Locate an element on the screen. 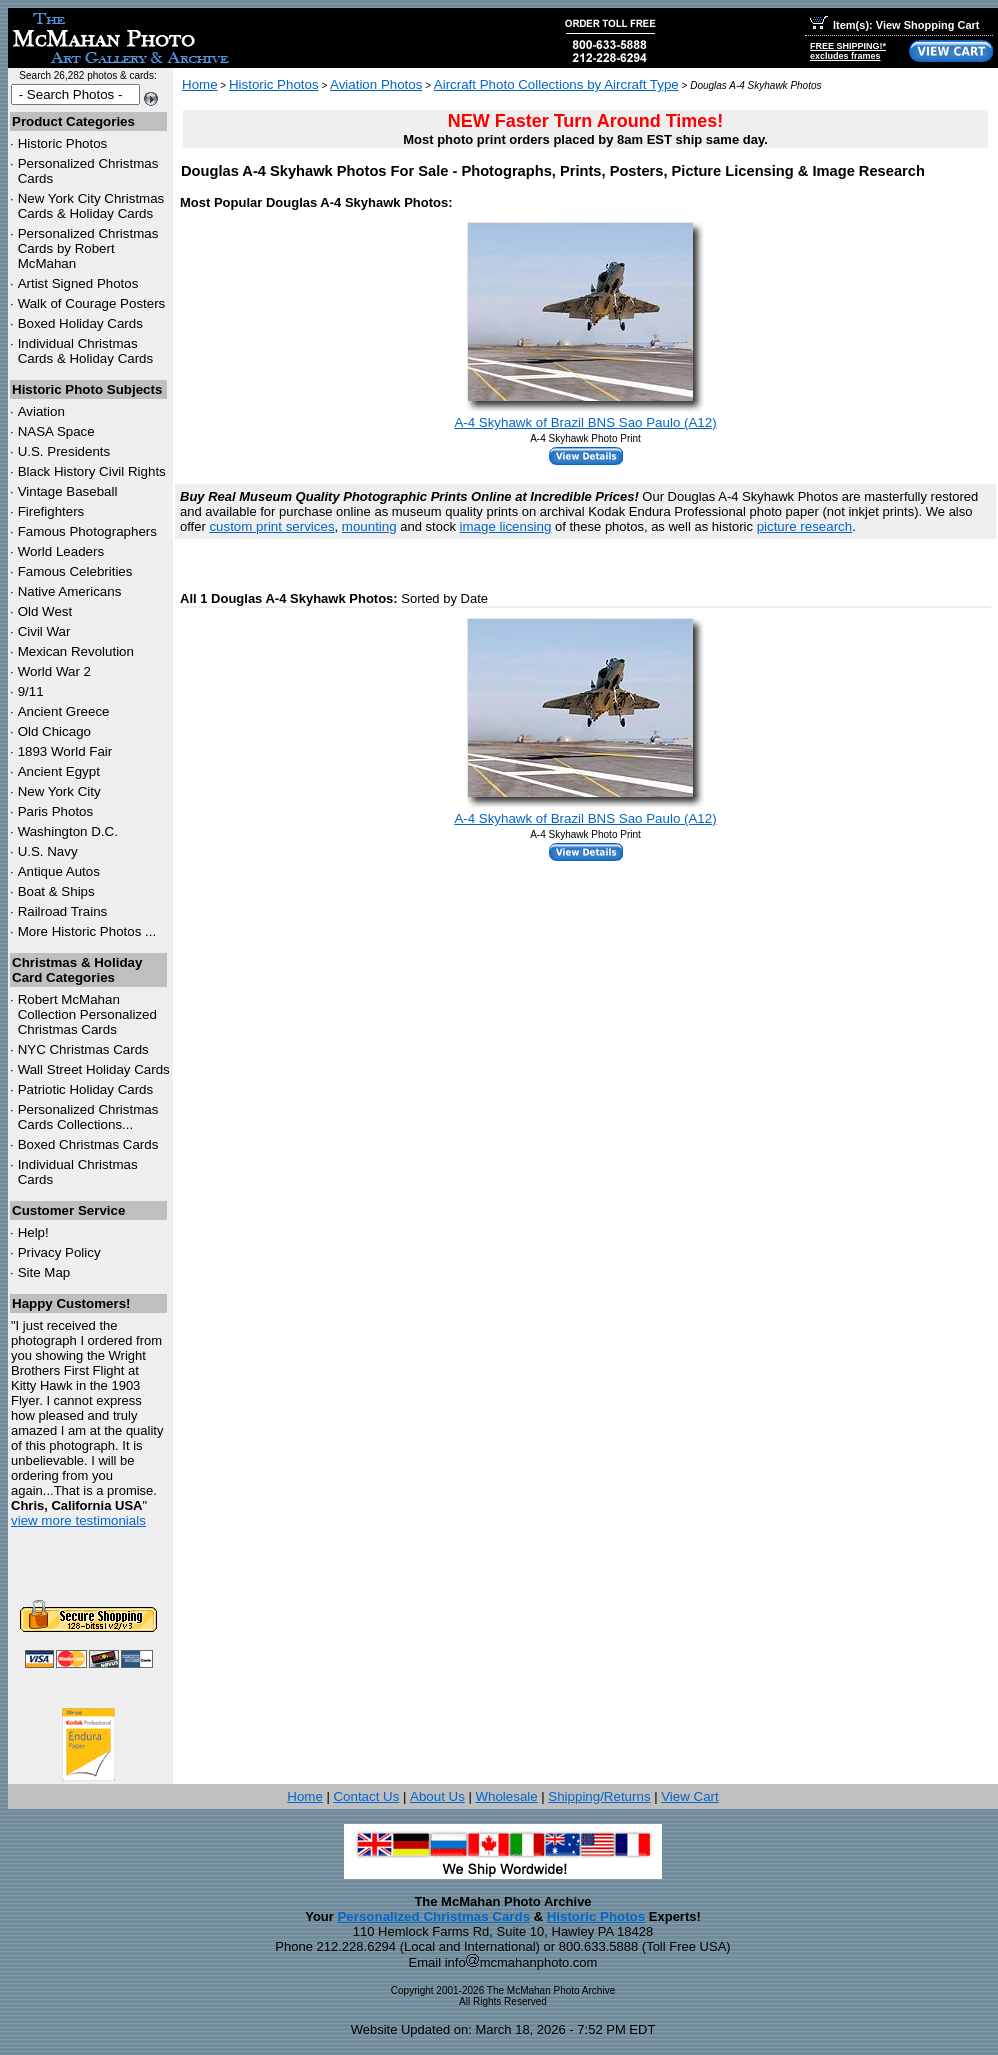 The width and height of the screenshot is (998, 2055). NASA Space is located at coordinates (56, 431).